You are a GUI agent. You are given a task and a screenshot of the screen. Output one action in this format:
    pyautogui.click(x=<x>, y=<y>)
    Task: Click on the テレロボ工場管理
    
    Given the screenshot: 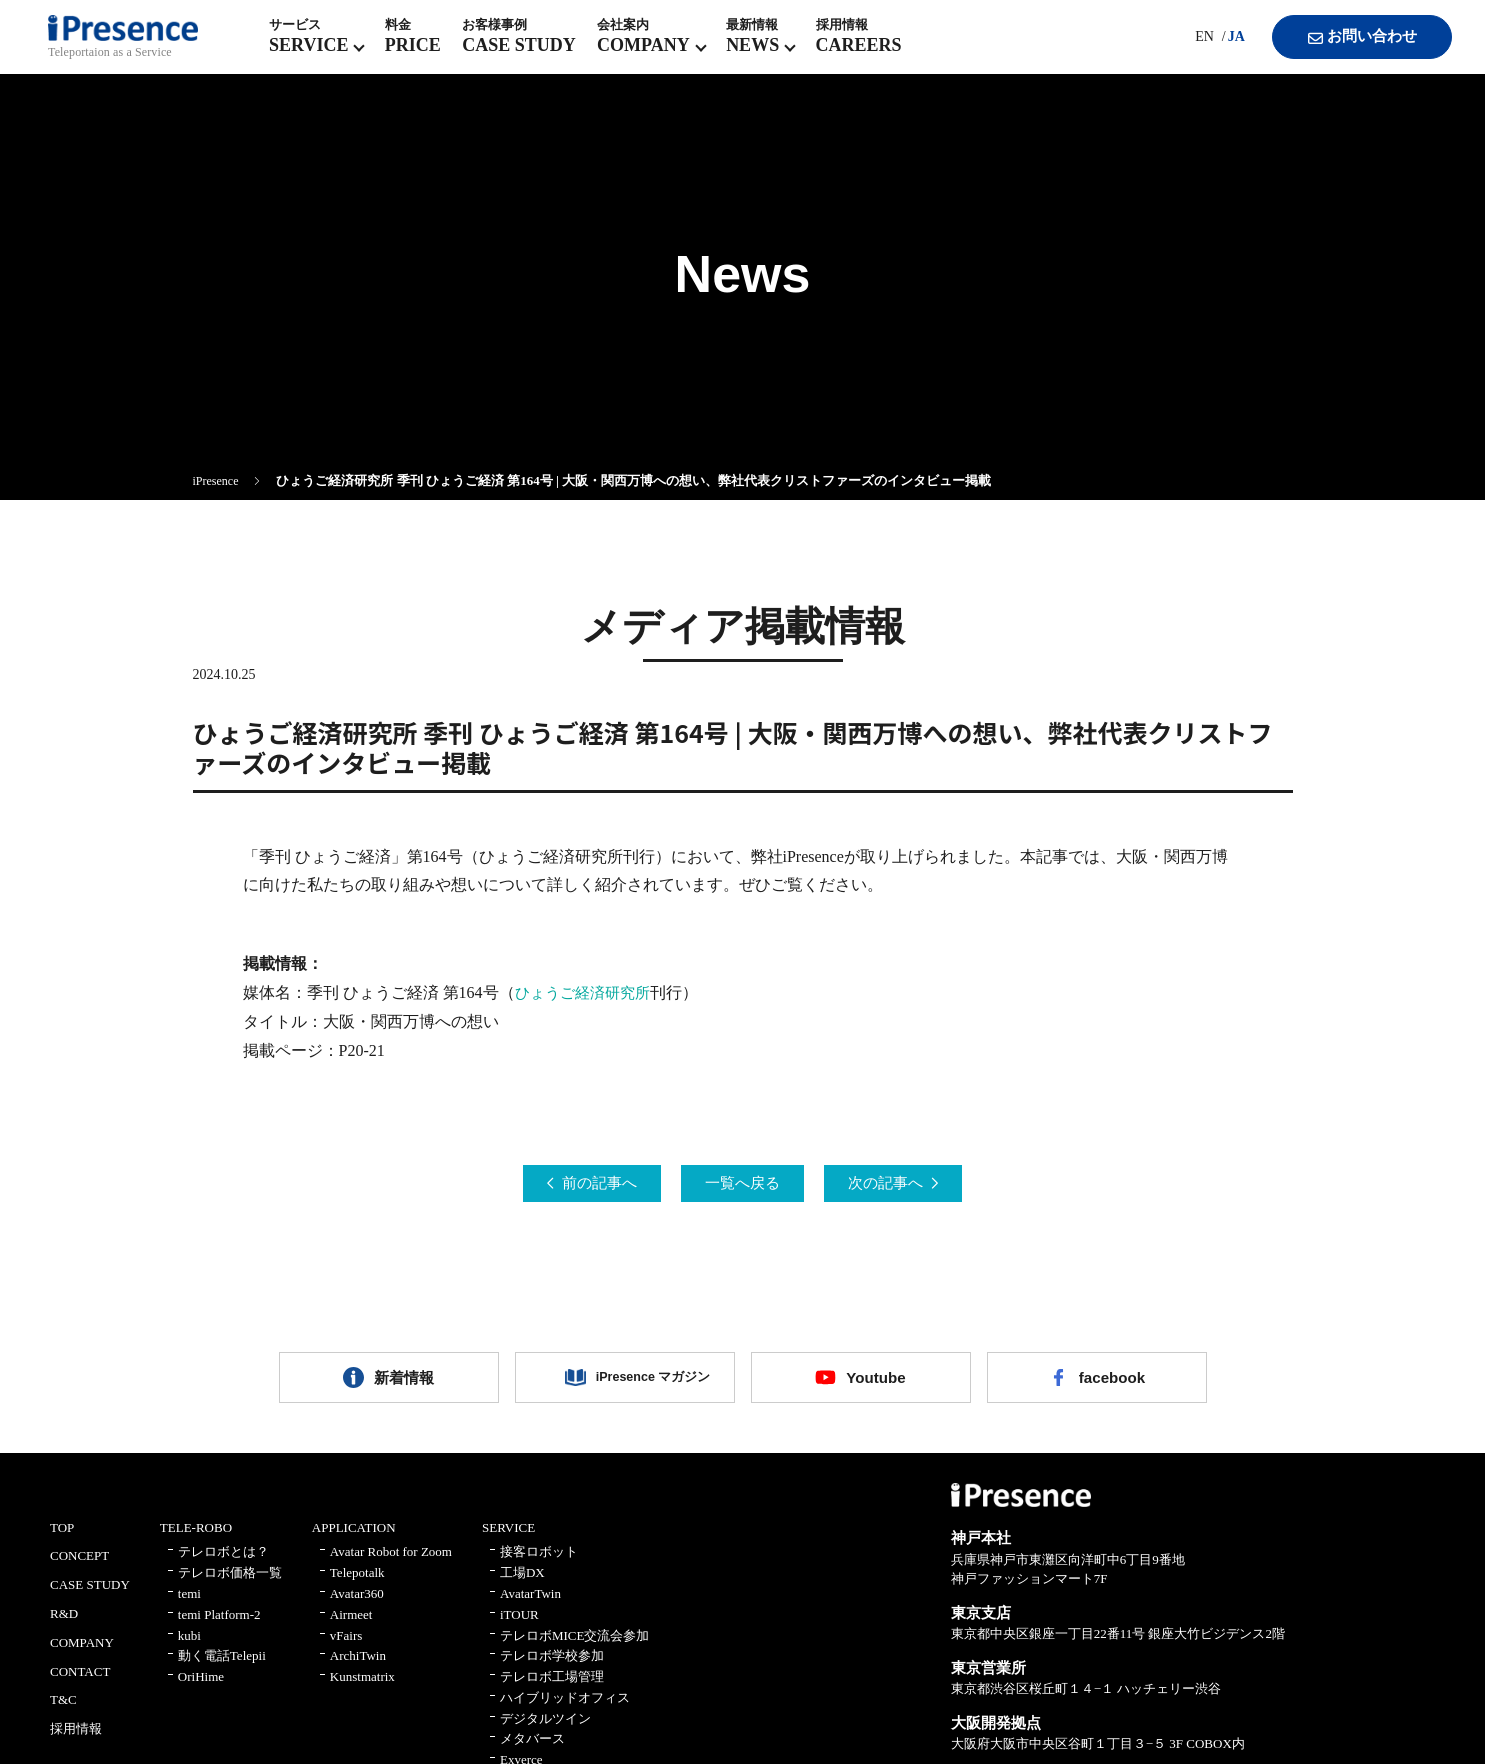 What is the action you would take?
    pyautogui.click(x=552, y=1689)
    